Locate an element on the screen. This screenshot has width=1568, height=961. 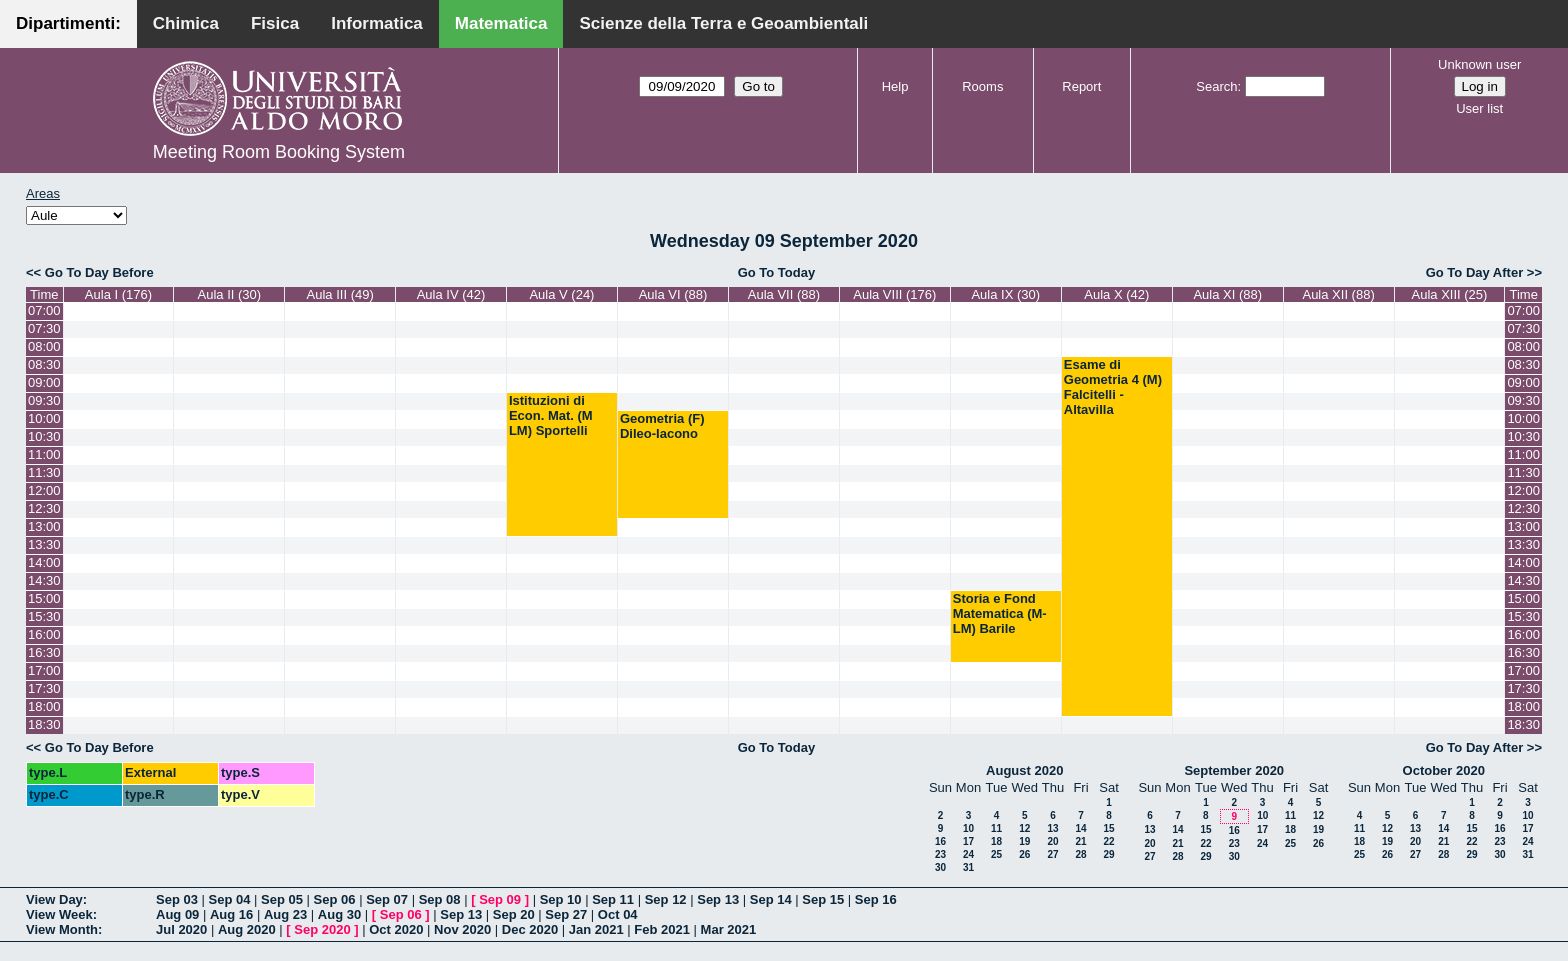
Matematica is located at coordinates (501, 23).